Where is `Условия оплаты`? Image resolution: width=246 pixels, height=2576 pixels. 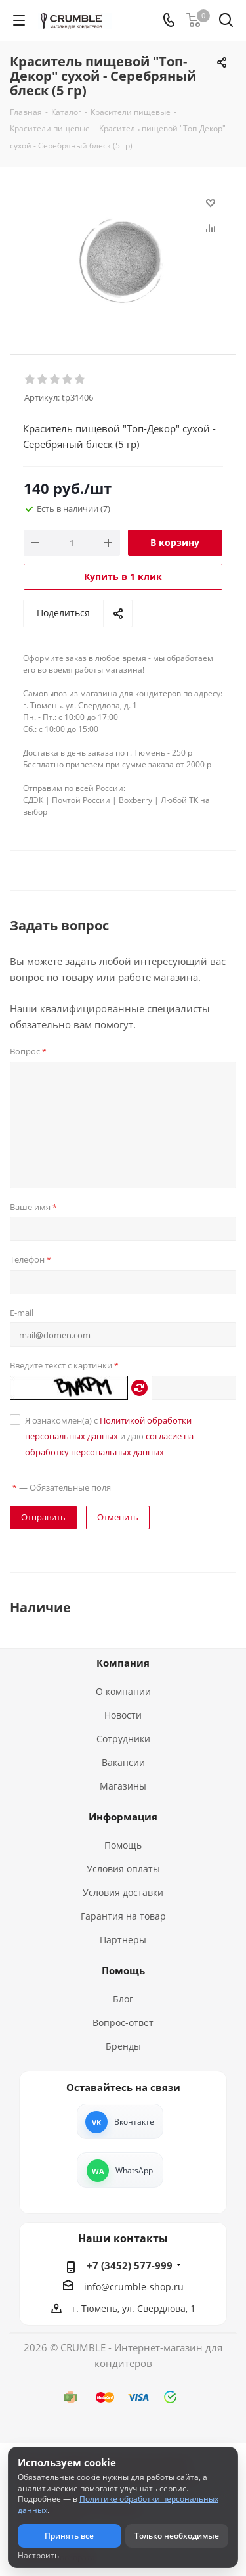 Условия оплаты is located at coordinates (123, 1869).